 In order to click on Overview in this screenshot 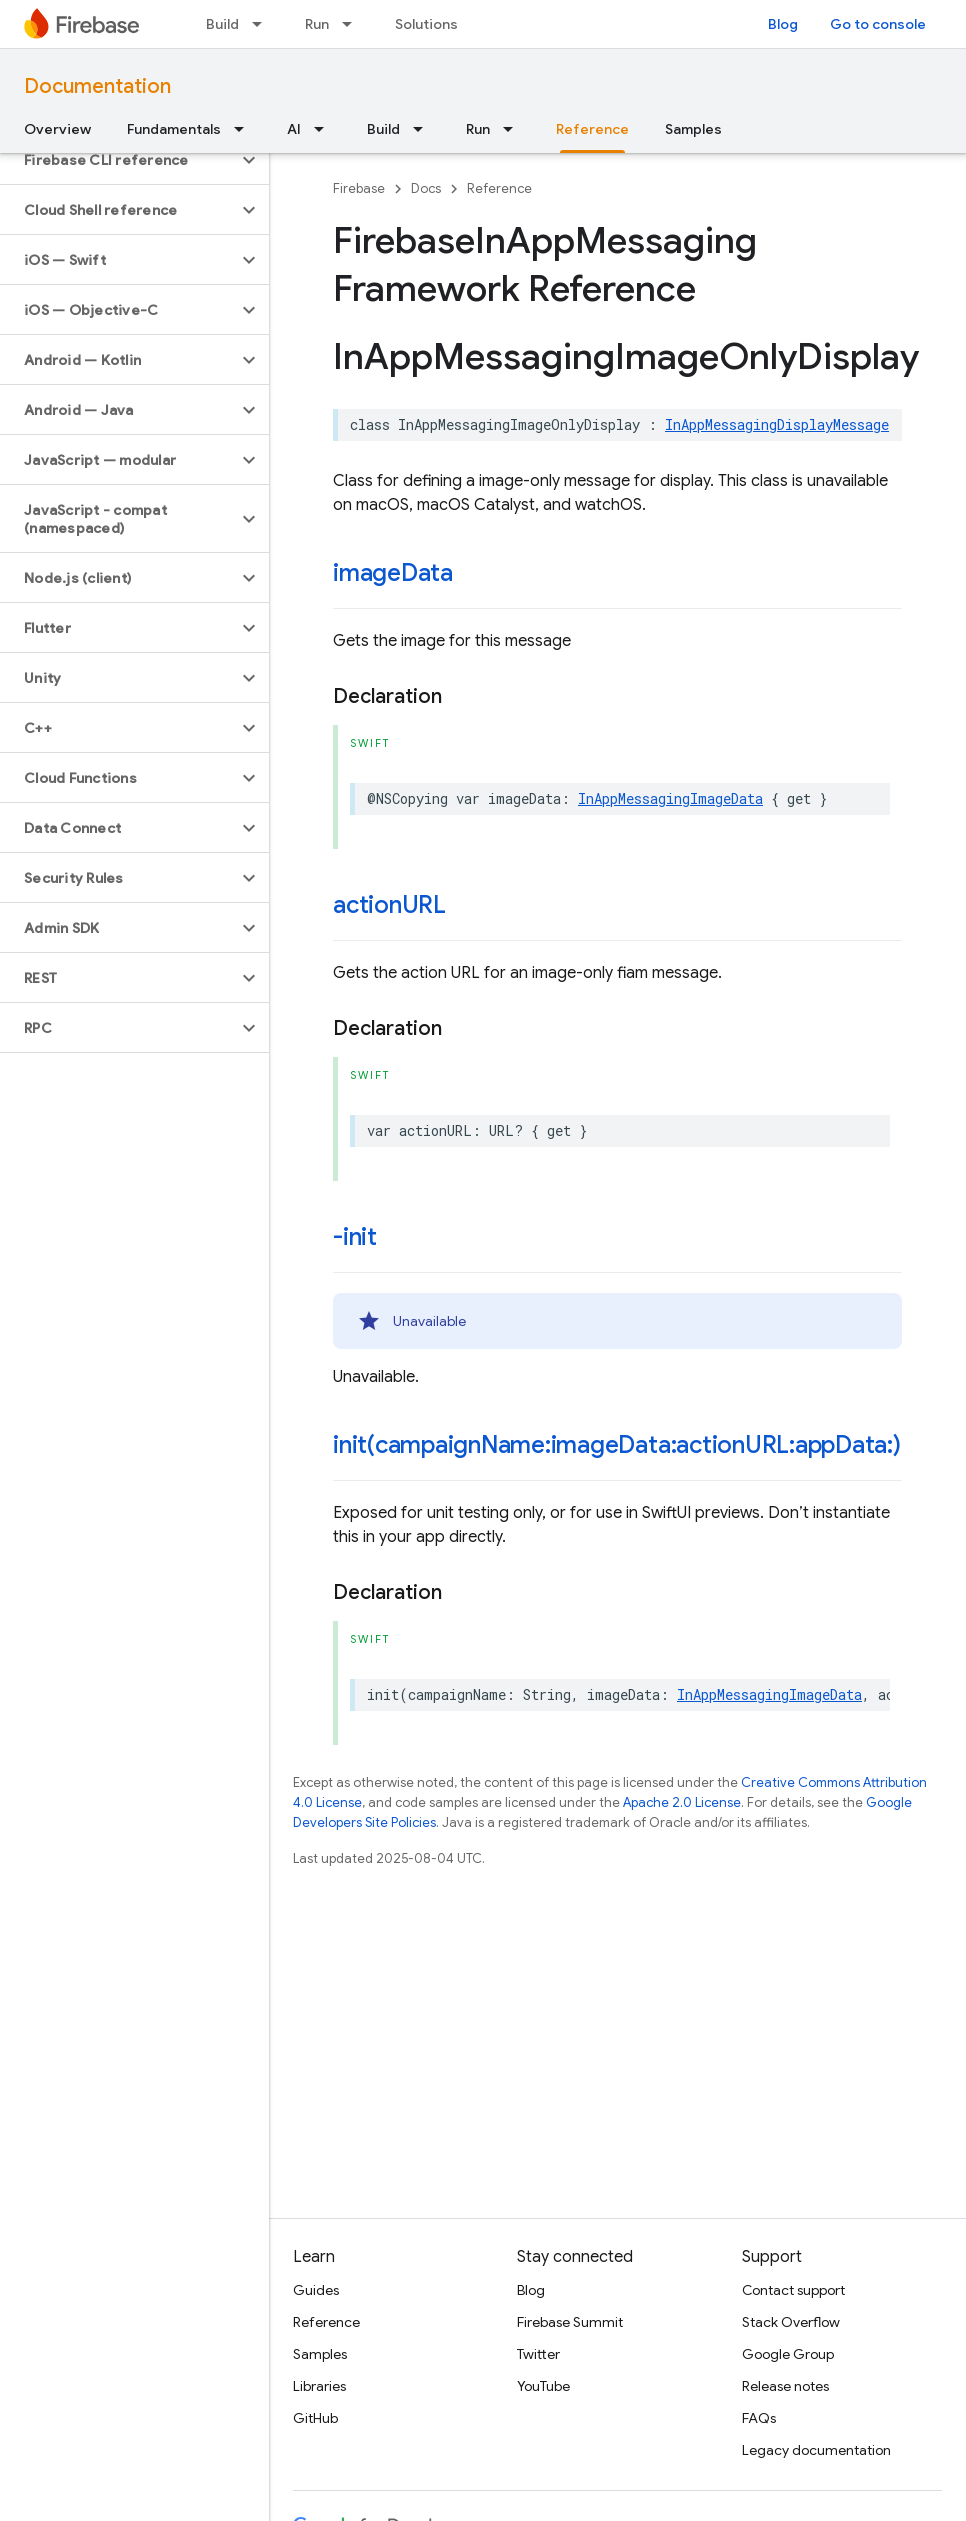, I will do `click(57, 129)`.